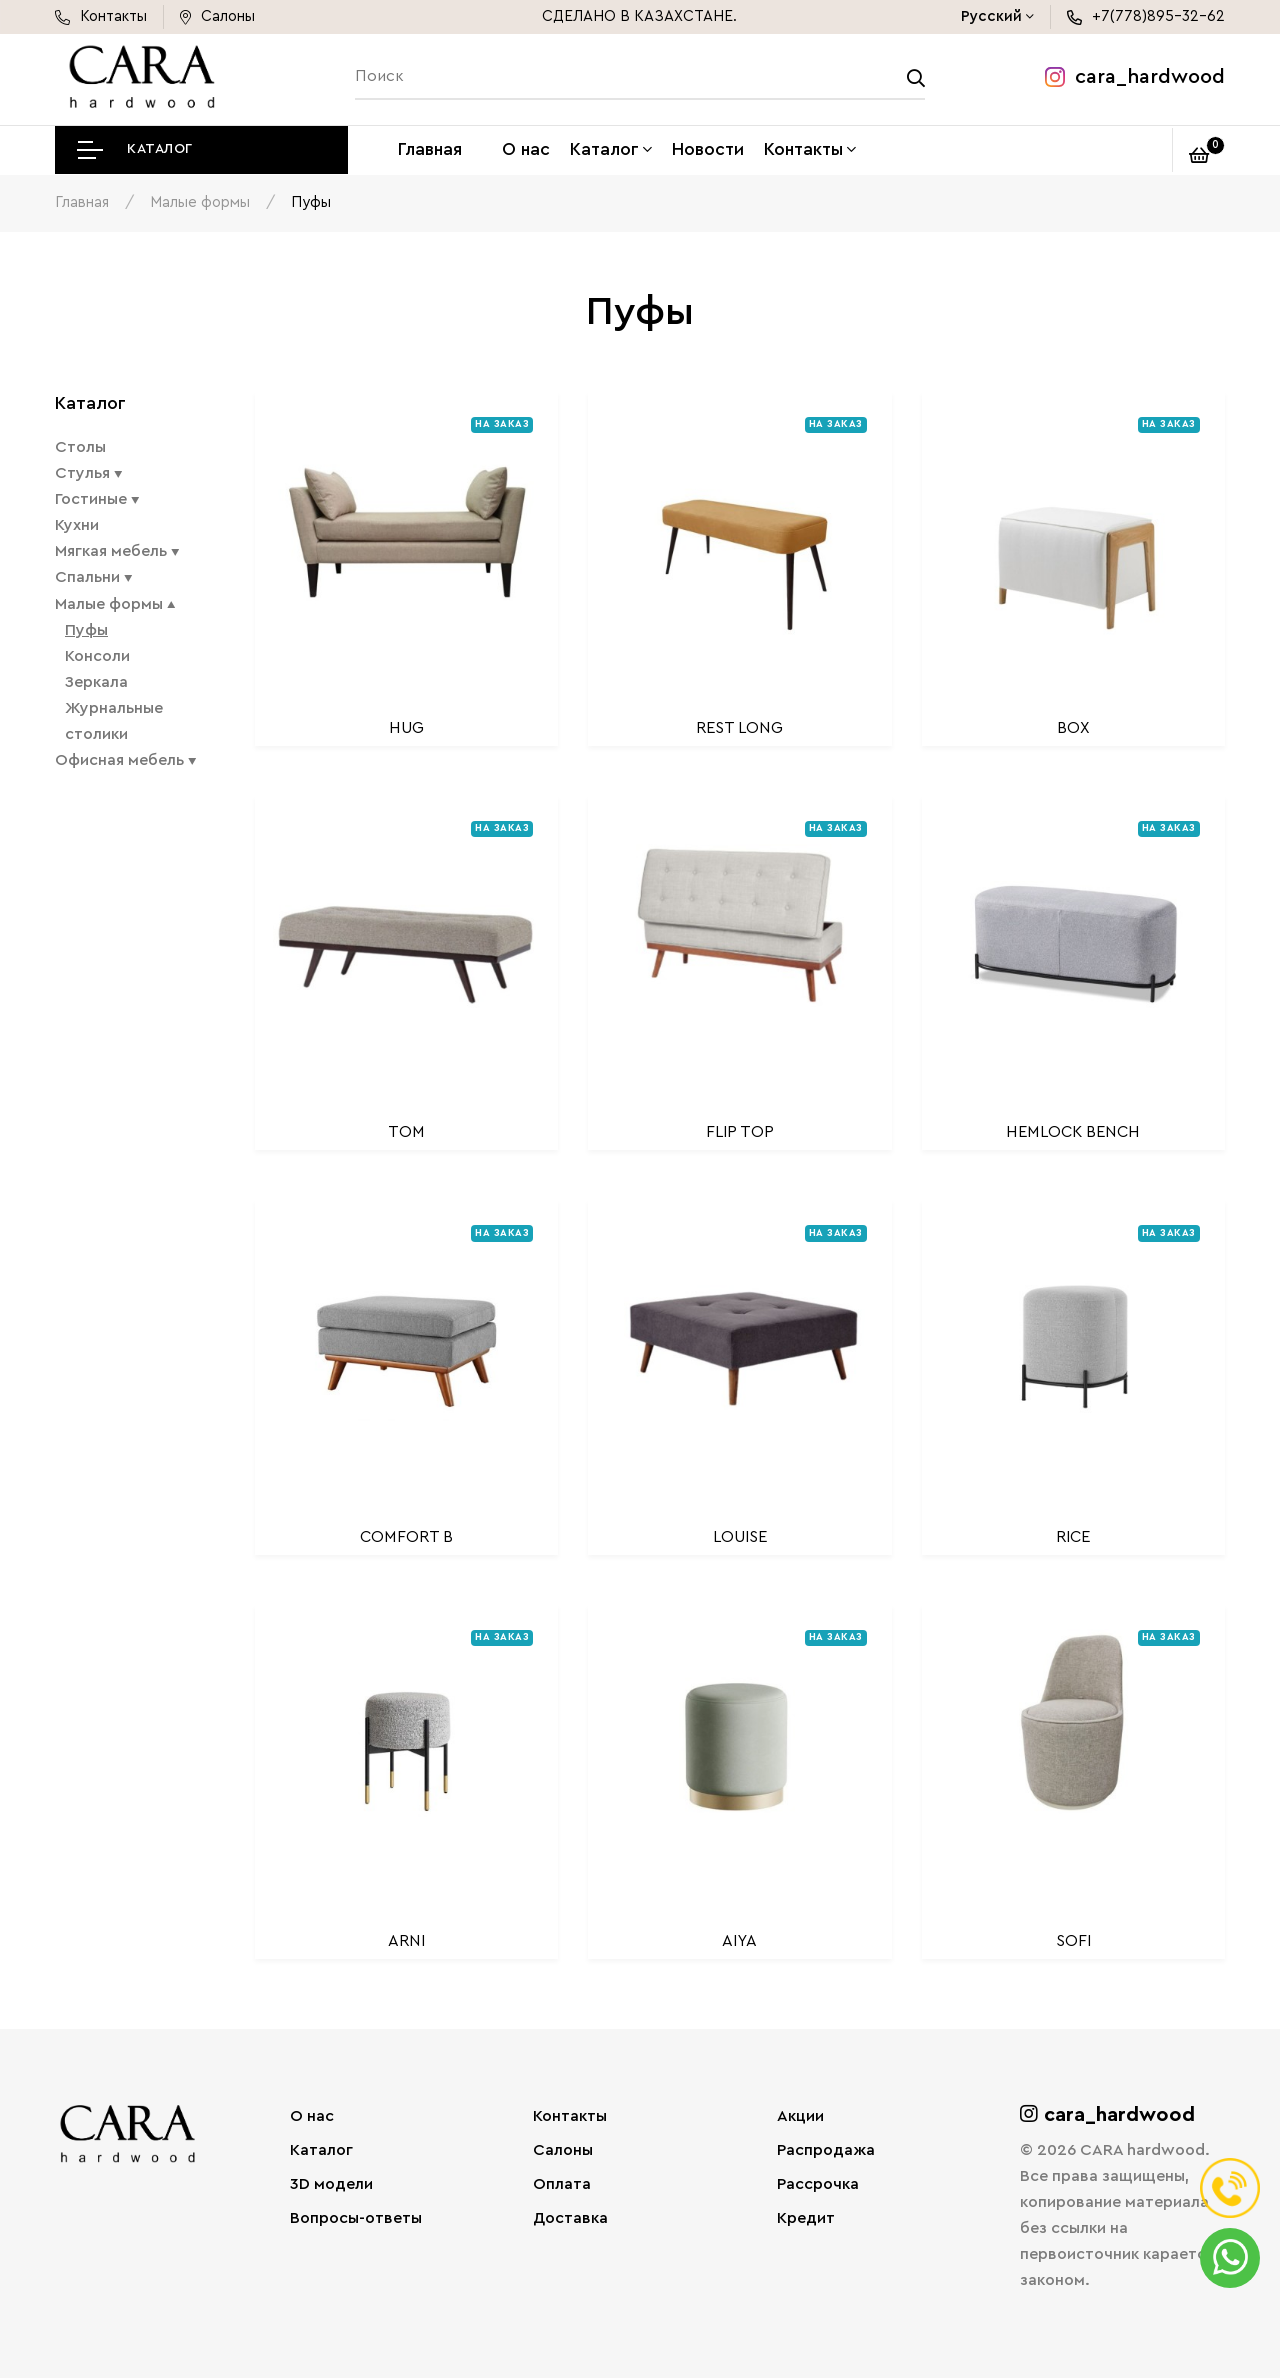 This screenshot has width=1280, height=2378. Describe the element at coordinates (406, 726) in the screenshot. I see `HUG` at that location.